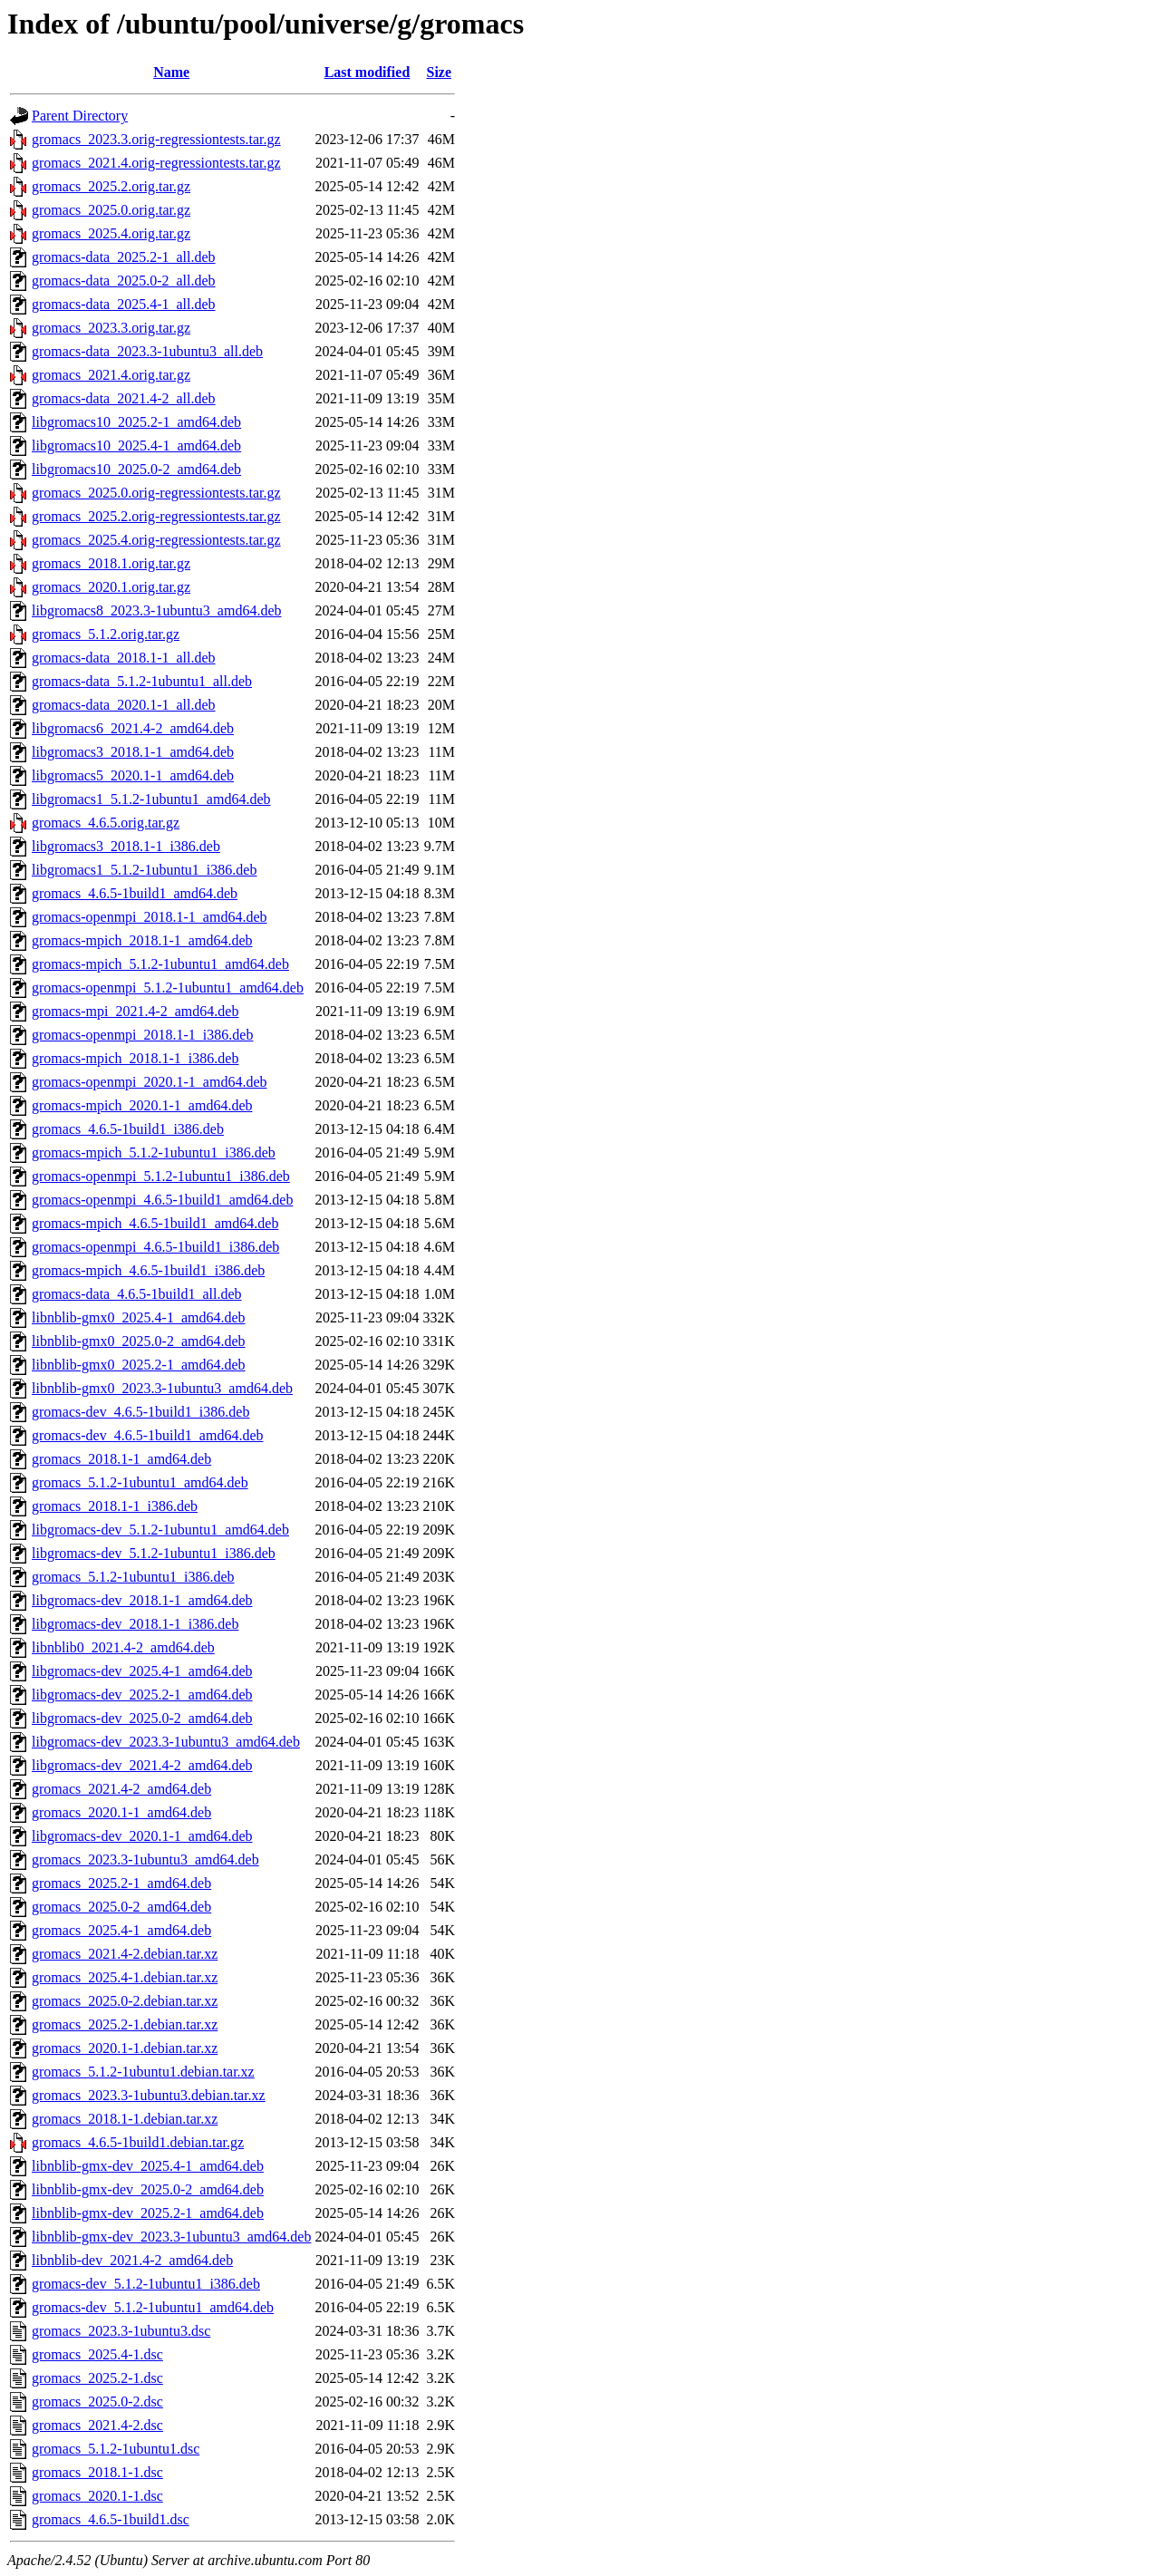  I want to click on gromacs-mpich_5.1.2-1ubuntu1_i386.deb, so click(154, 1152).